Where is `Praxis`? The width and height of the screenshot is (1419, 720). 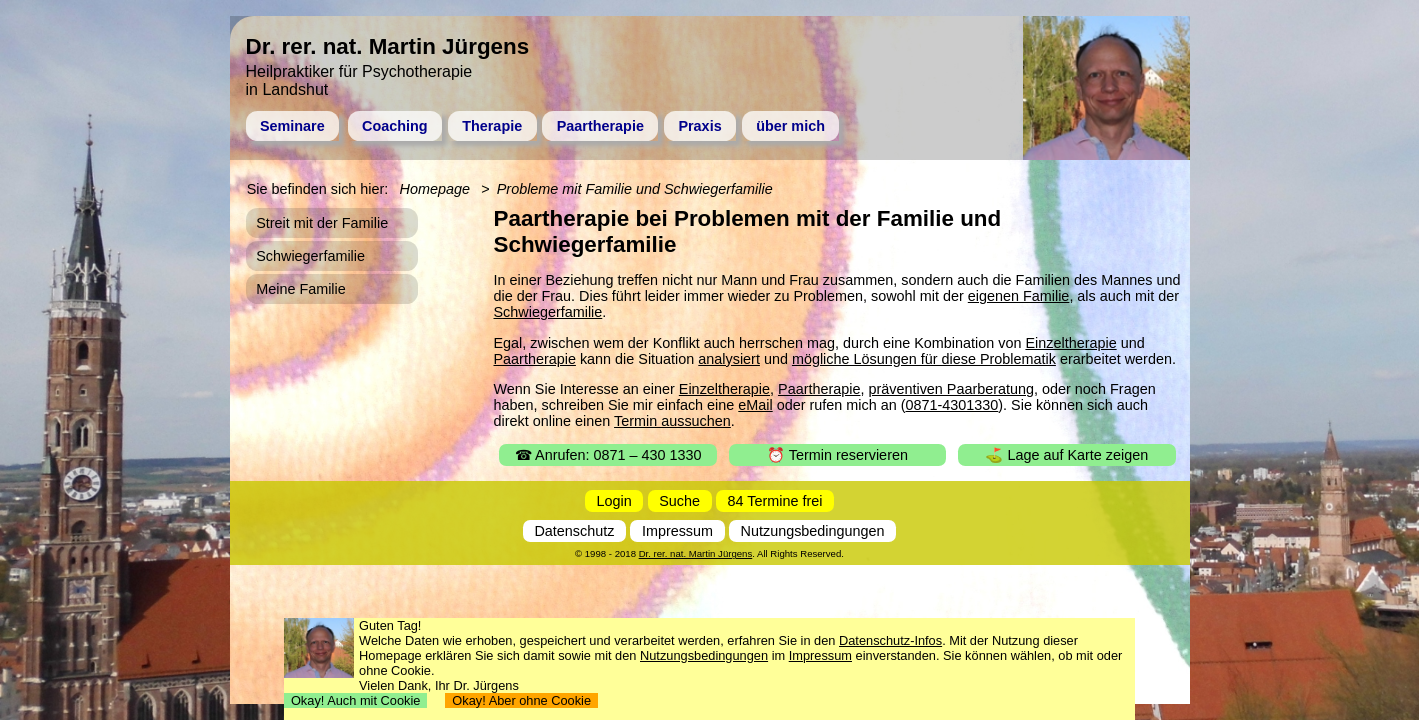 Praxis is located at coordinates (699, 126).